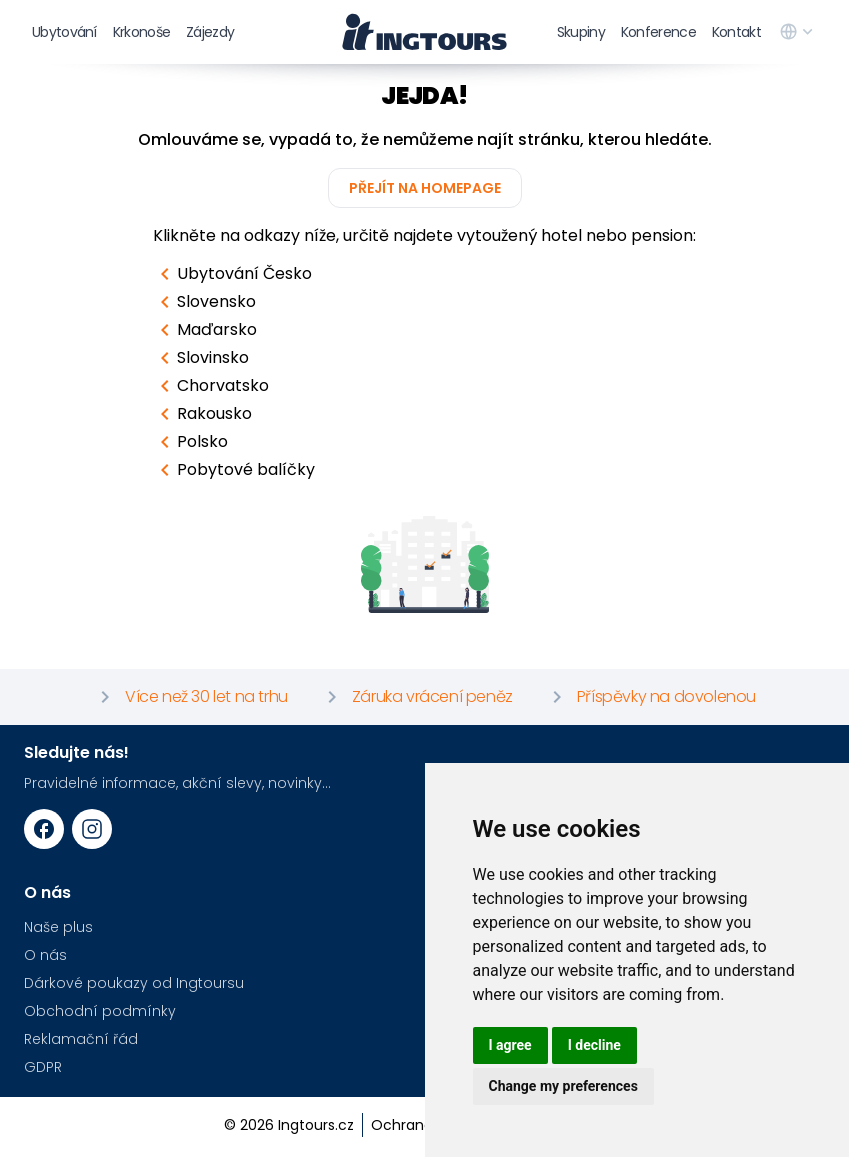  What do you see at coordinates (64, 32) in the screenshot?
I see `Ubytování` at bounding box center [64, 32].